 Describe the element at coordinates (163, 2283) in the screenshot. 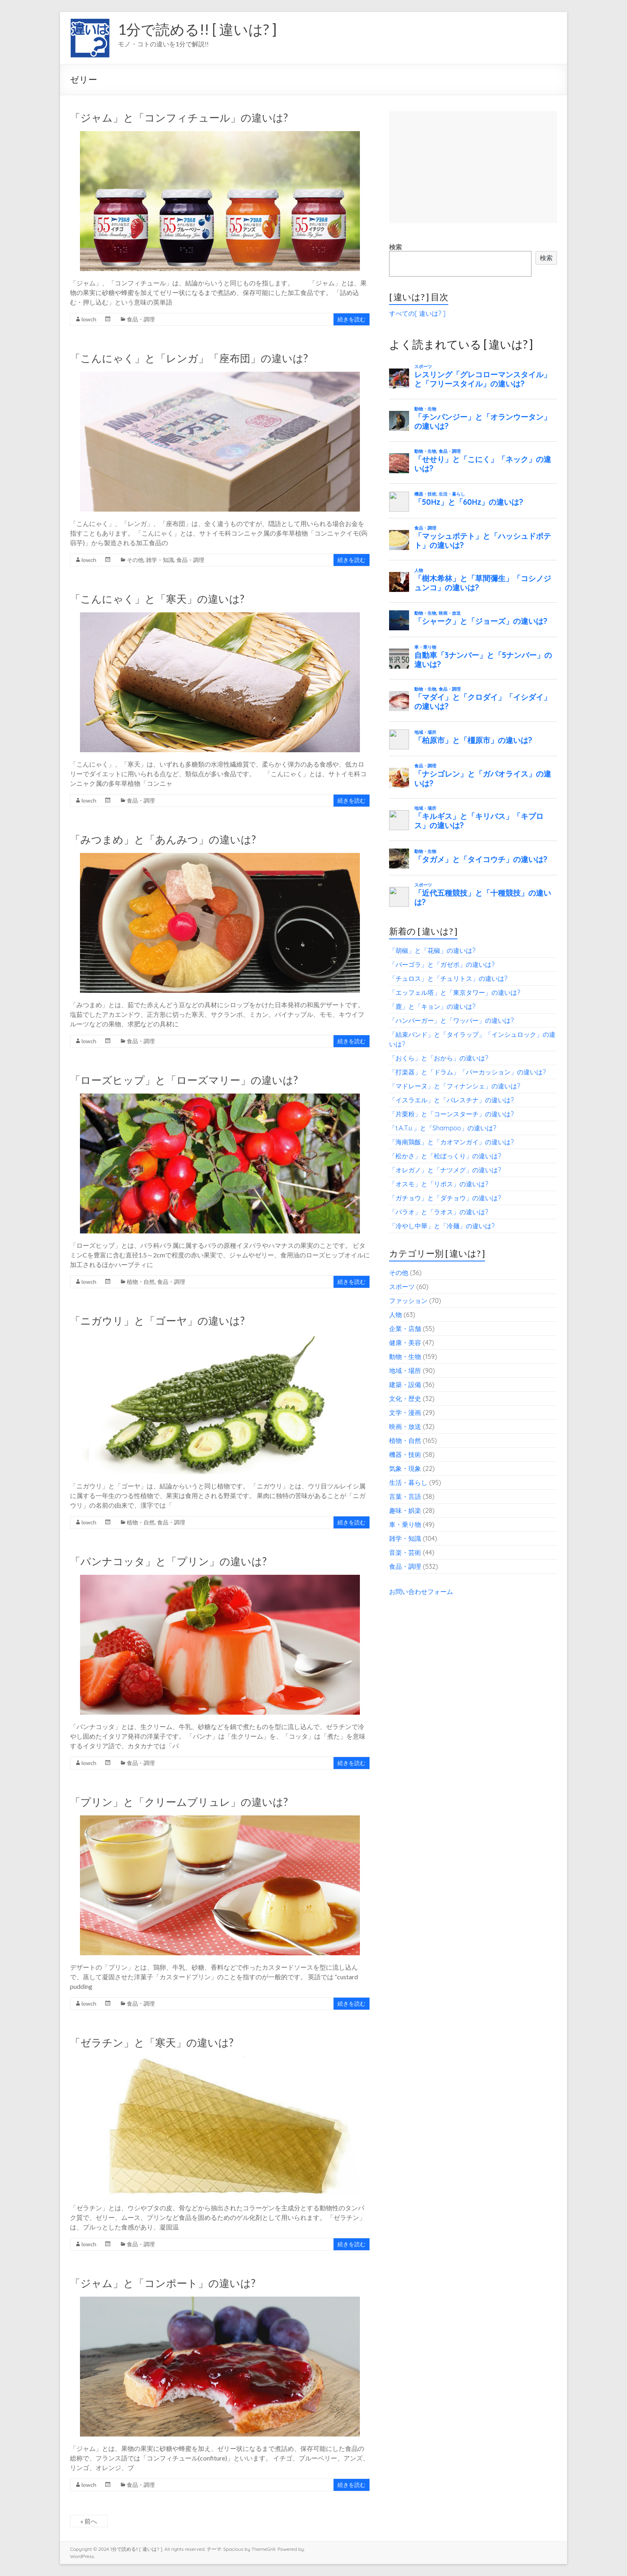

I see `「ジャム」と「コンポート」の違いは?` at that location.